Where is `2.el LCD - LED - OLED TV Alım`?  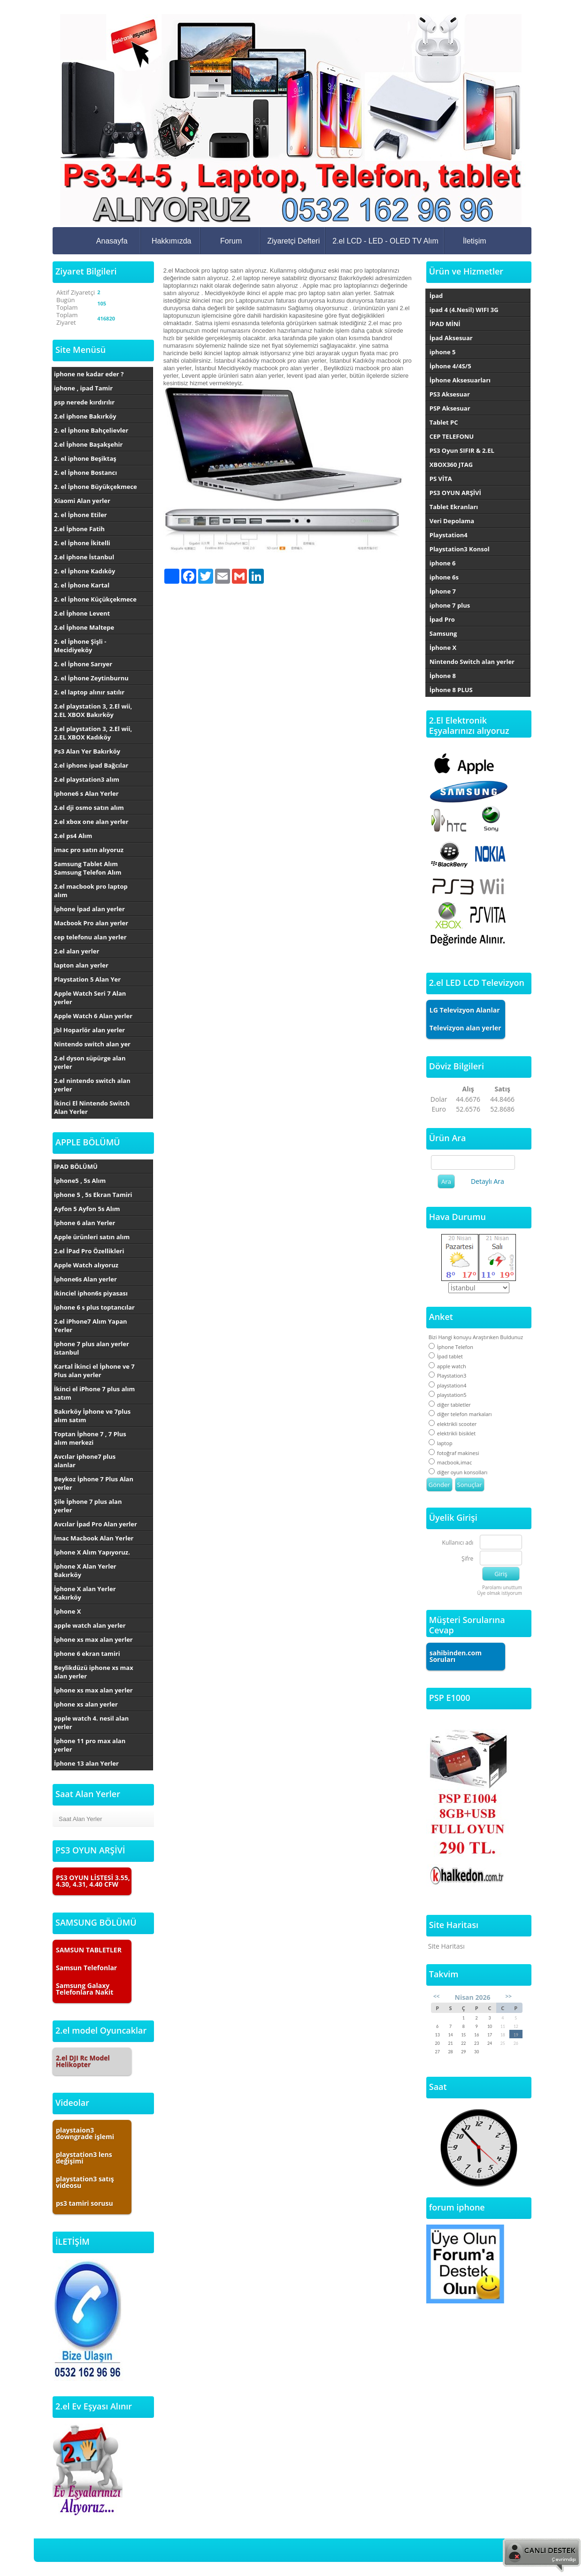
2.el LCD - LED - OLED TV Alım is located at coordinates (385, 241).